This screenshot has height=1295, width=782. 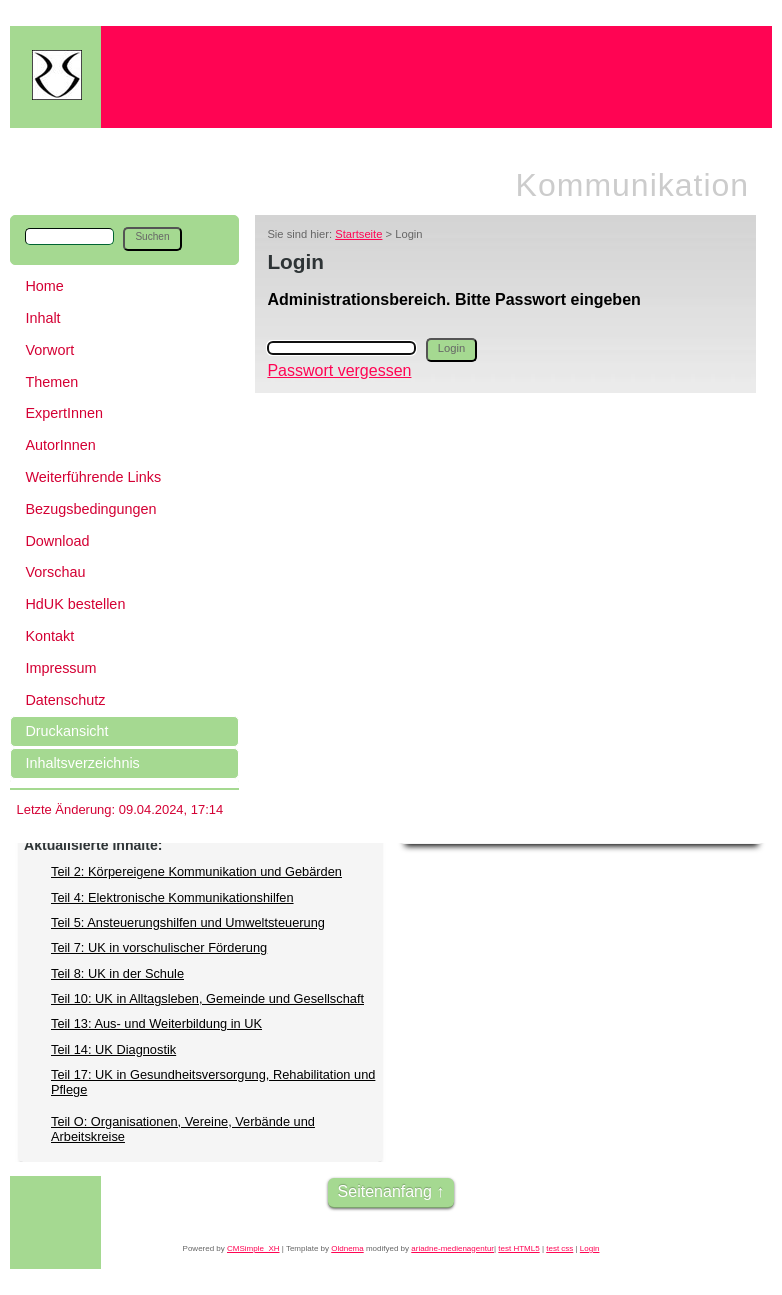 I want to click on AutorInnen, so click(x=60, y=445).